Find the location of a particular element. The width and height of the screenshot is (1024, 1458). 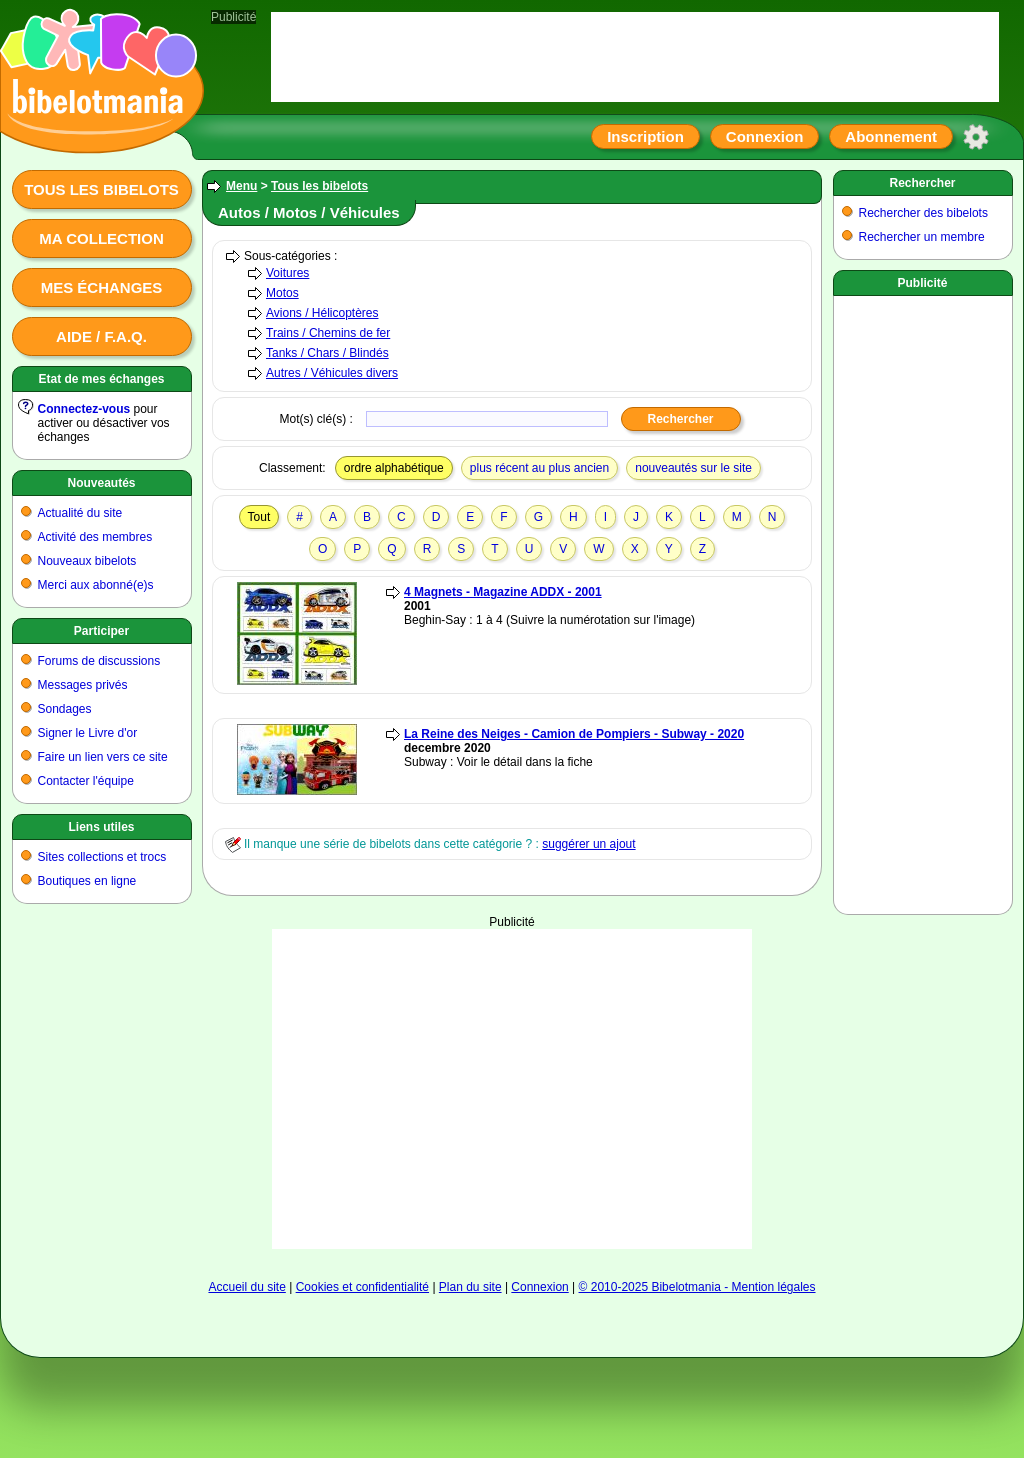

Inscription is located at coordinates (645, 136).